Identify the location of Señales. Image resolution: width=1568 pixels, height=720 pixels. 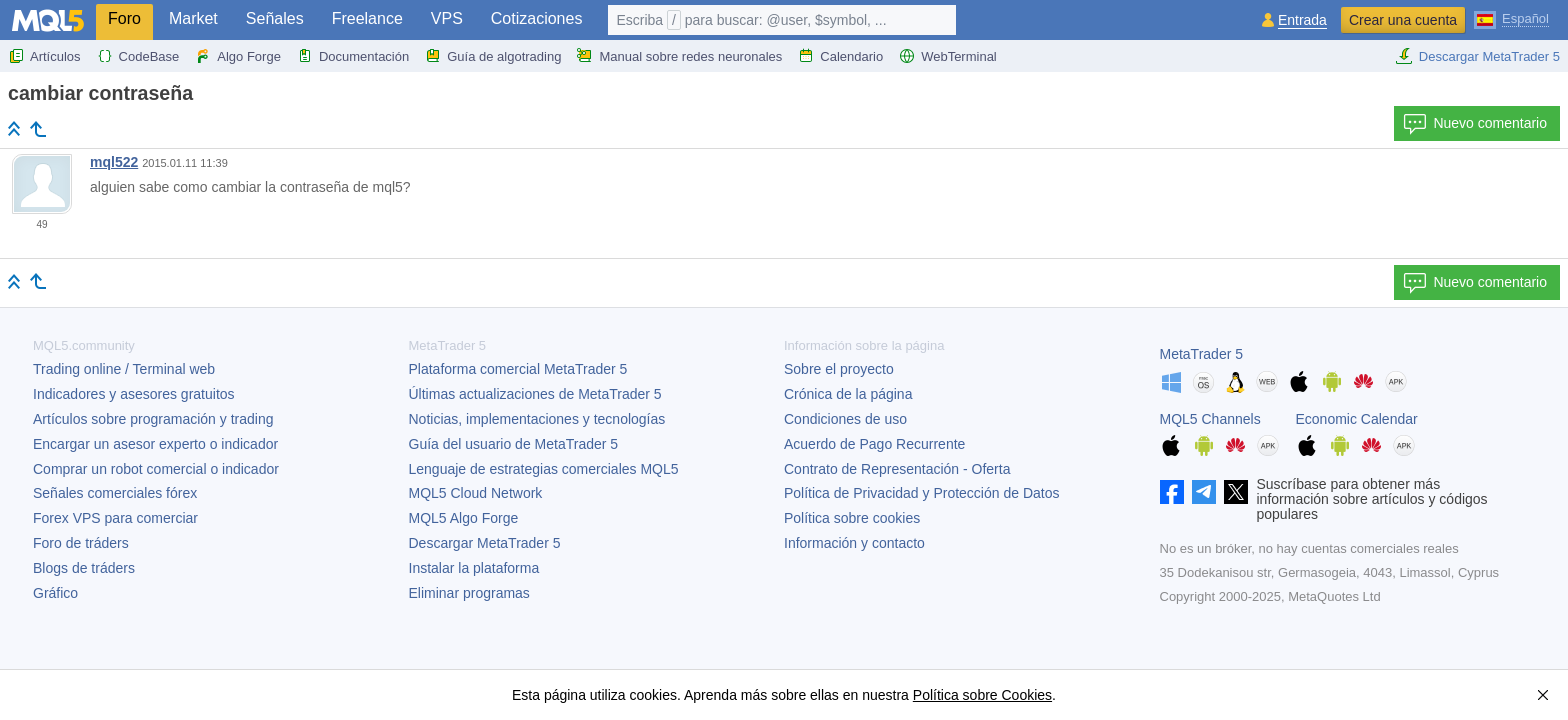
(275, 18).